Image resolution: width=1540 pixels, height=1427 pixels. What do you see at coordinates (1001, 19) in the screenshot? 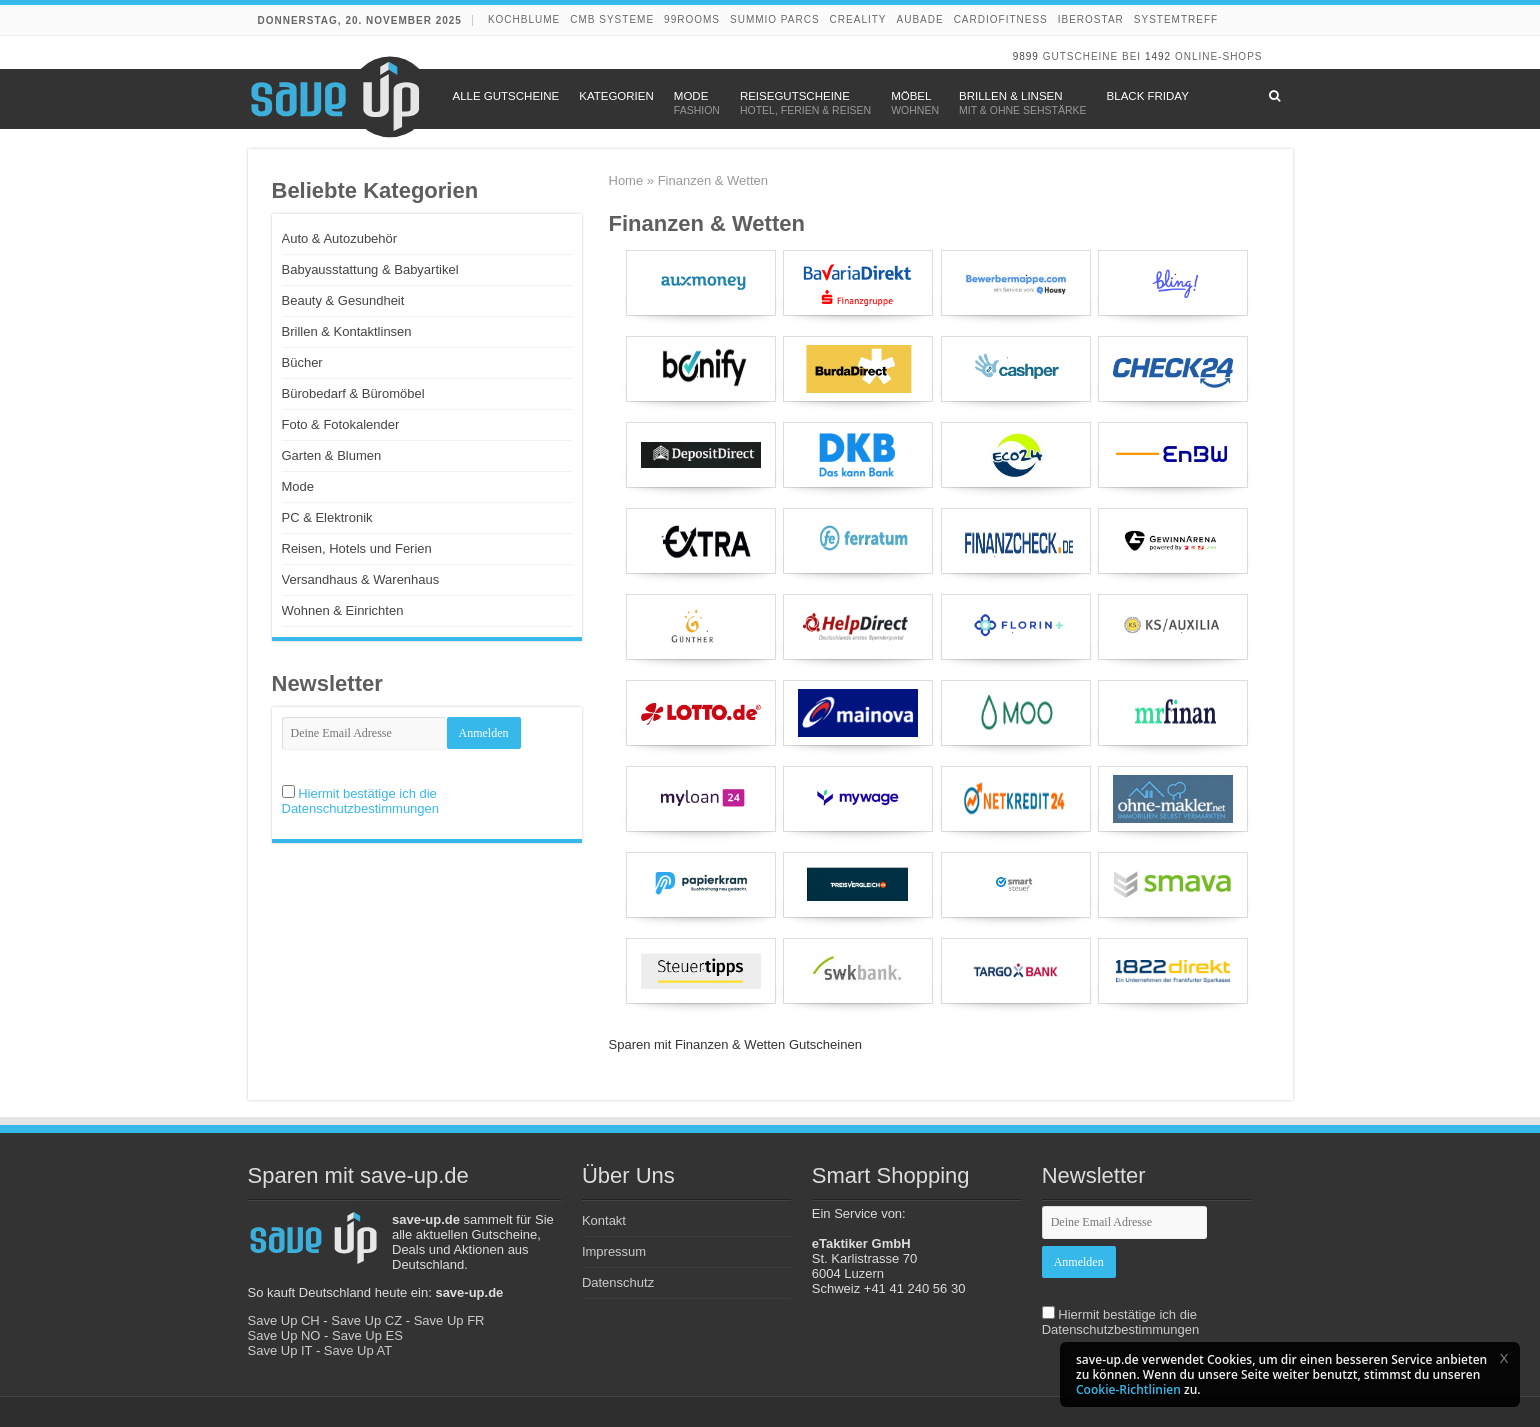
I see `Cardiofitness` at bounding box center [1001, 19].